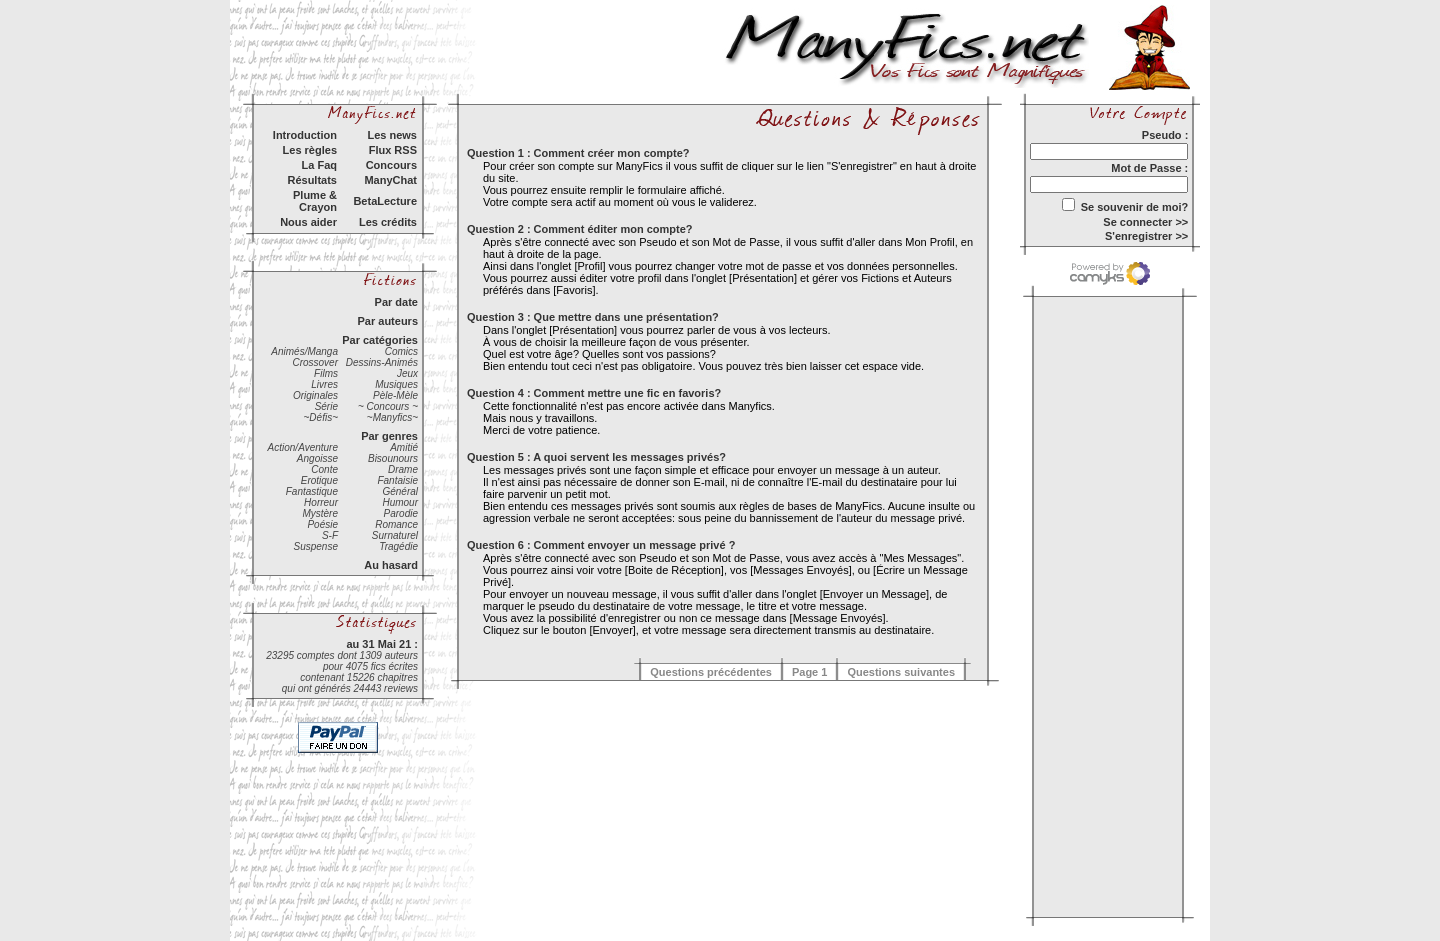 The height and width of the screenshot is (941, 1440). Describe the element at coordinates (396, 302) in the screenshot. I see `Par date` at that location.